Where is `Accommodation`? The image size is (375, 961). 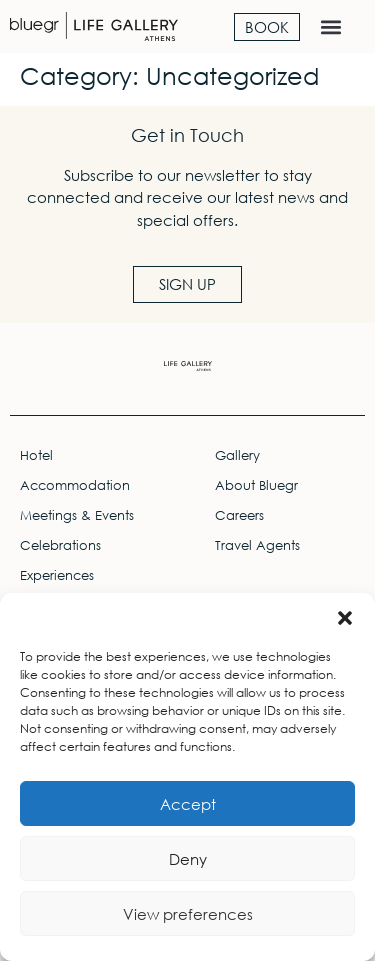 Accommodation is located at coordinates (75, 485).